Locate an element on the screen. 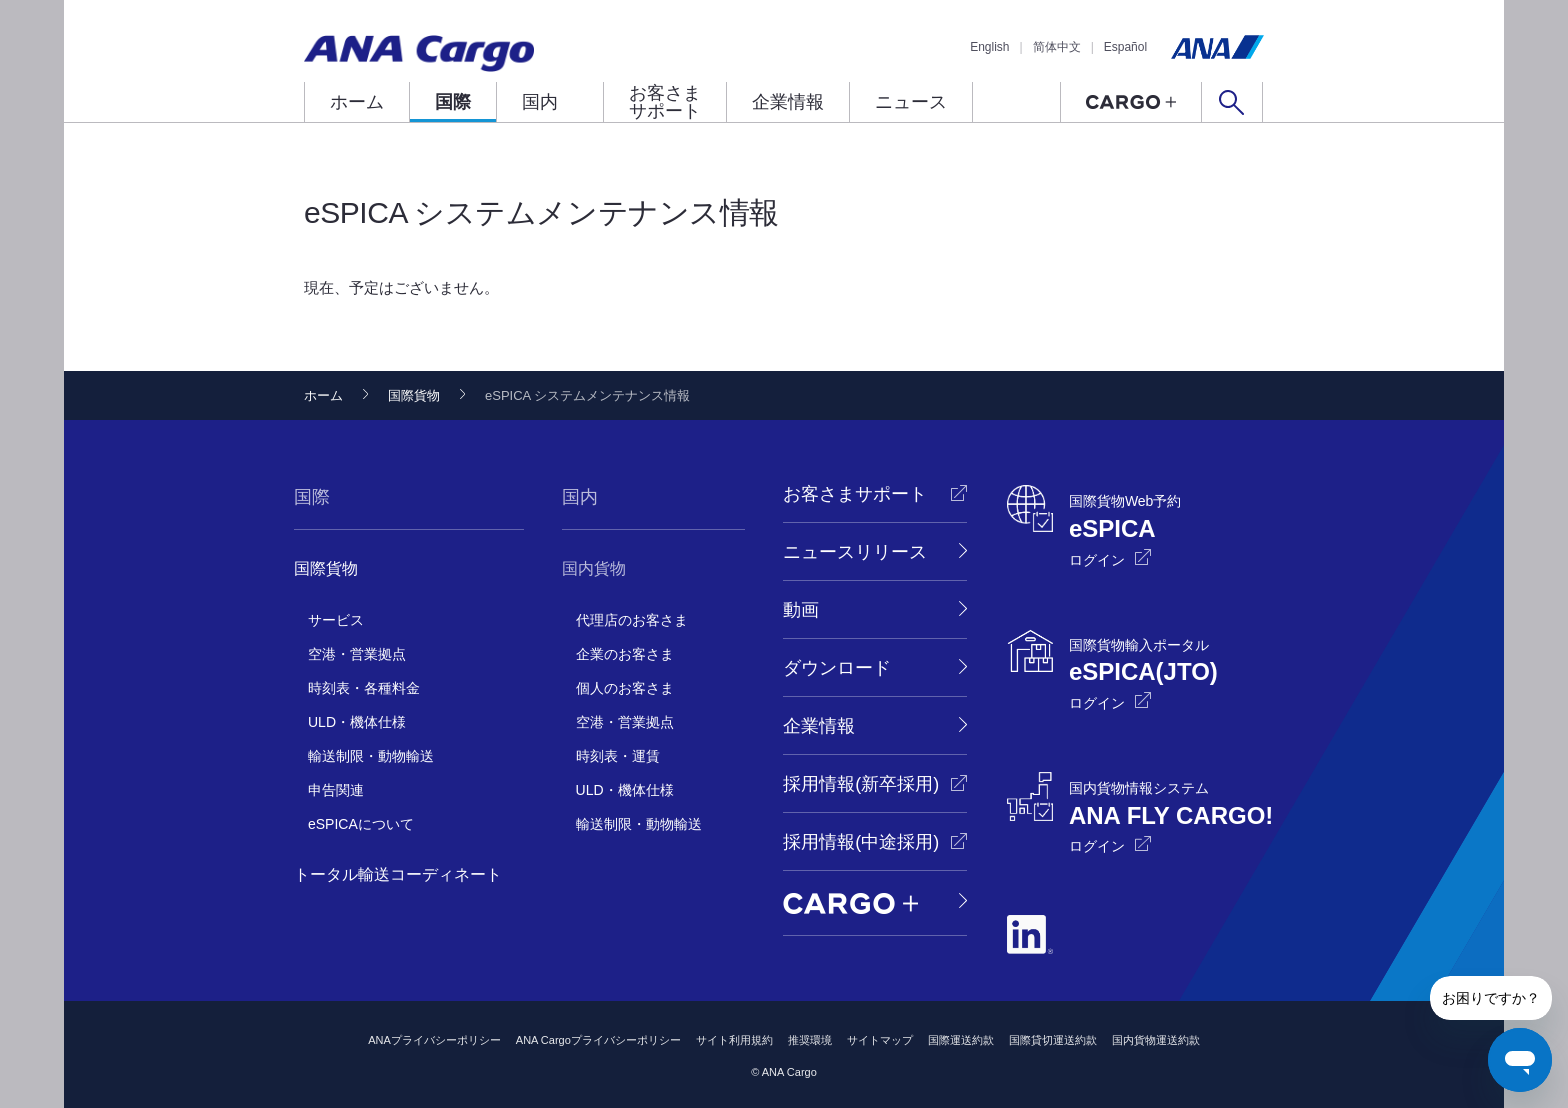 The image size is (1568, 1108). 時刻表・運賃 is located at coordinates (618, 756).